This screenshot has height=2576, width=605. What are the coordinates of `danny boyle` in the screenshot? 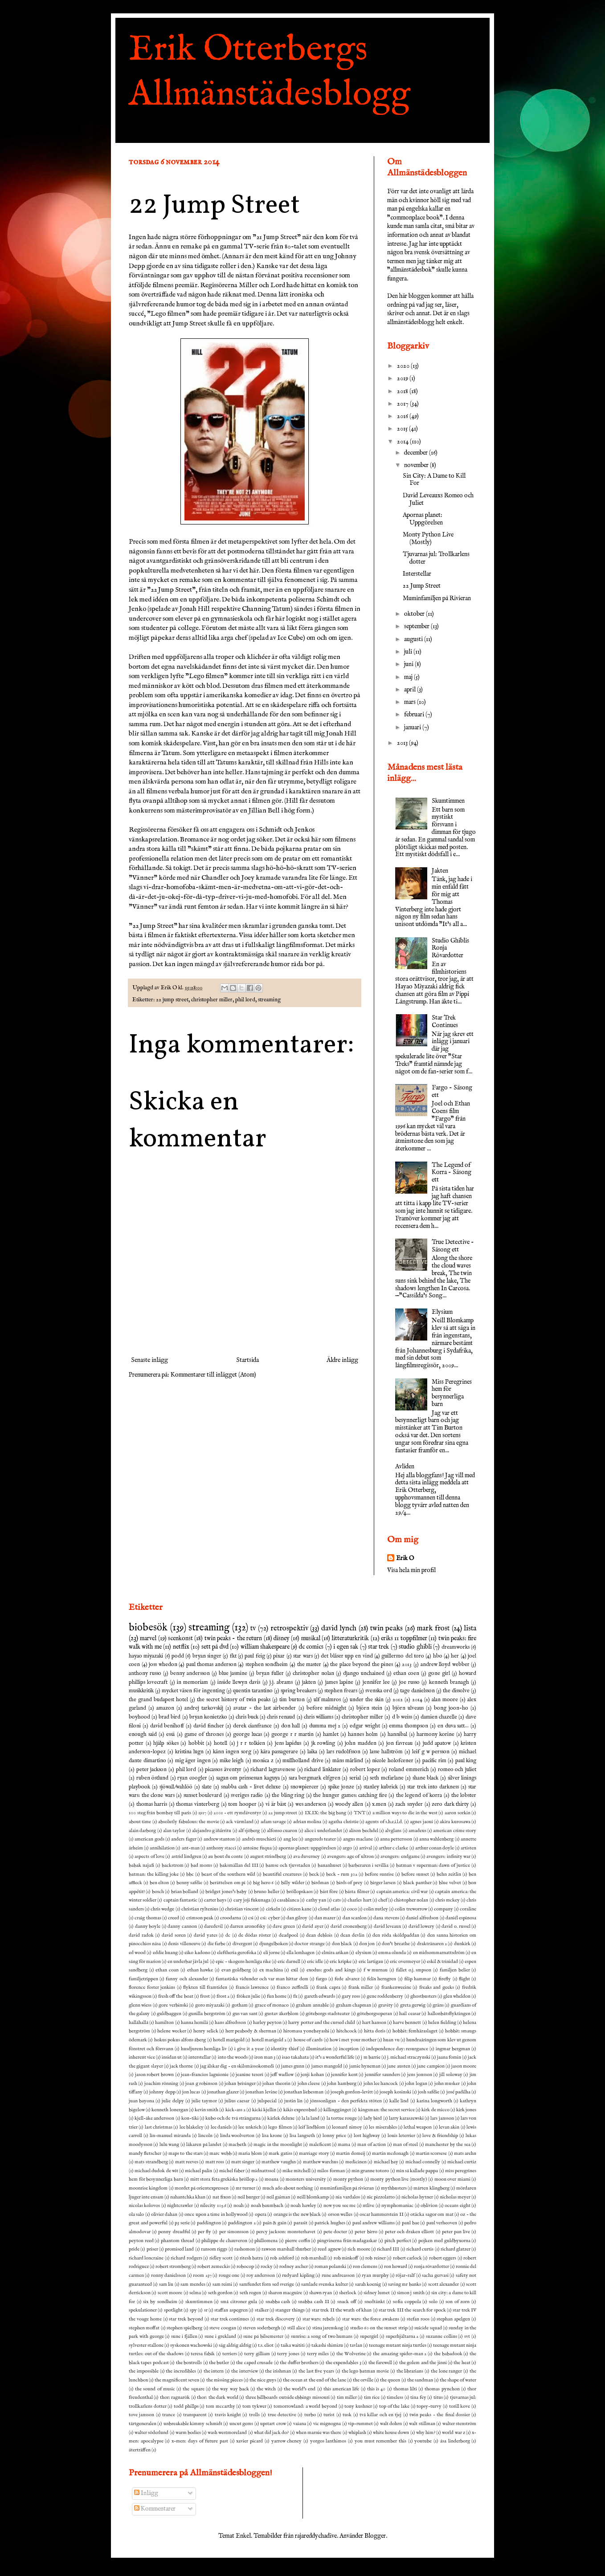 It's located at (148, 1926).